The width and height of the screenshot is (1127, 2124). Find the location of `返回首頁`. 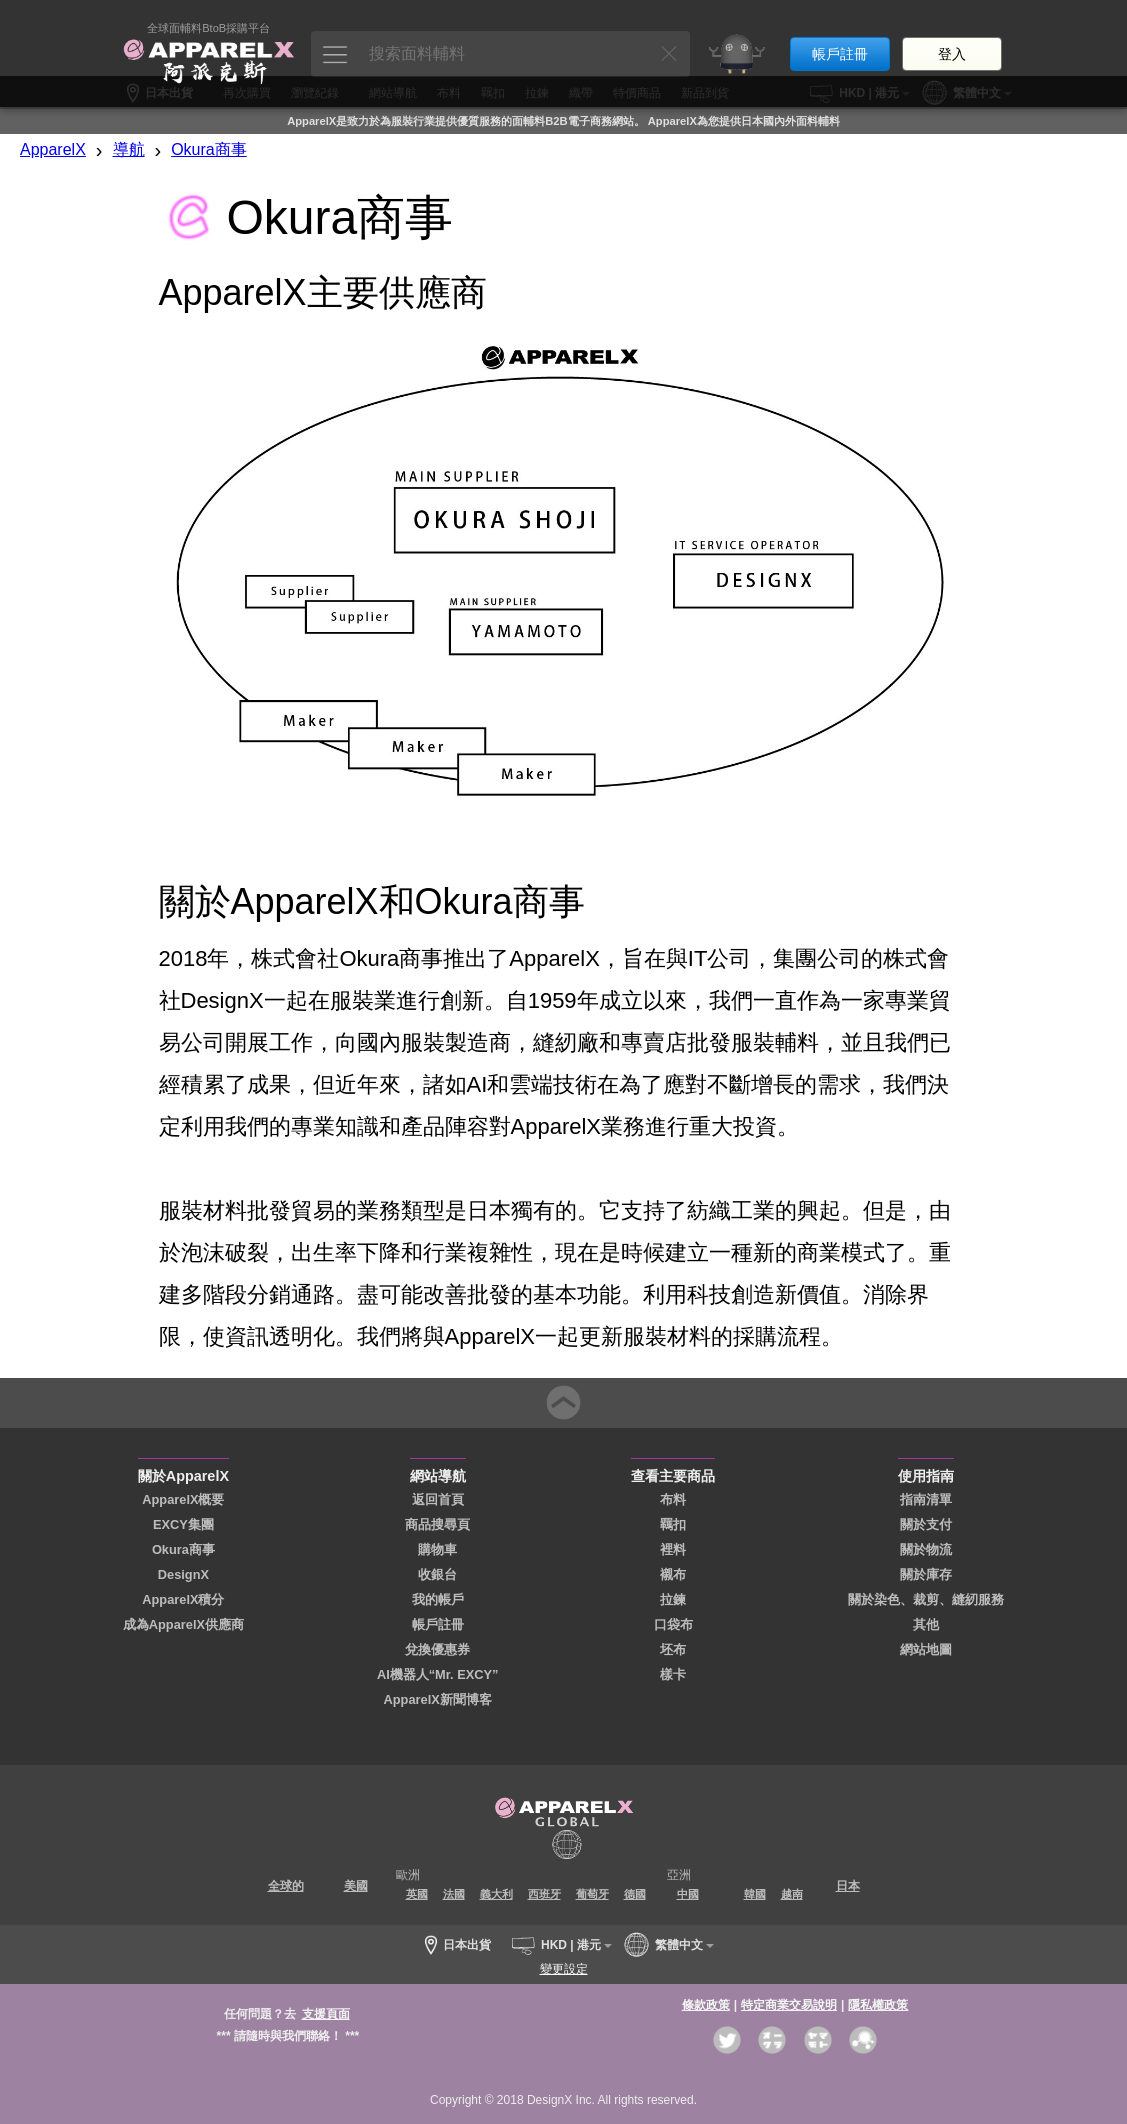

返回首頁 is located at coordinates (438, 1499).